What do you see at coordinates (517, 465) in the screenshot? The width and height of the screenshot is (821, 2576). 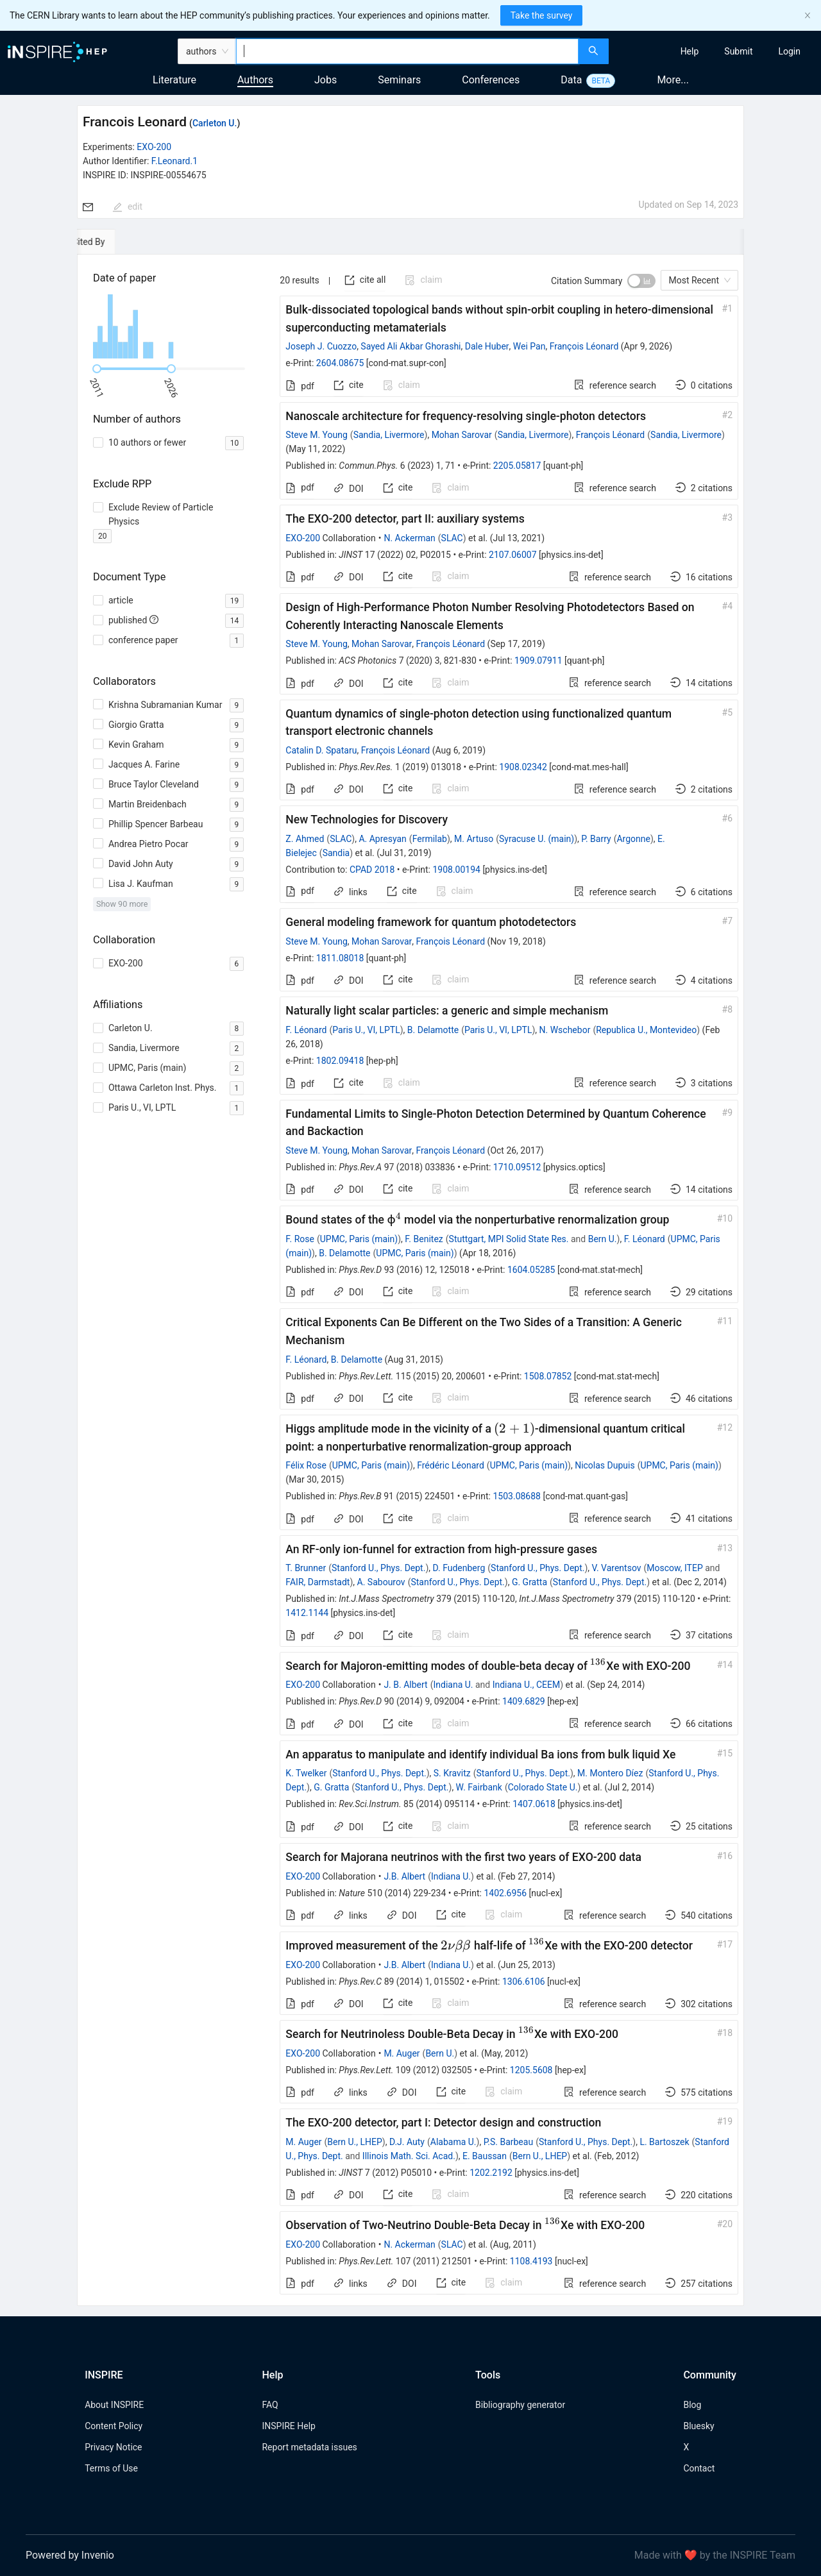 I see `2205.05817` at bounding box center [517, 465].